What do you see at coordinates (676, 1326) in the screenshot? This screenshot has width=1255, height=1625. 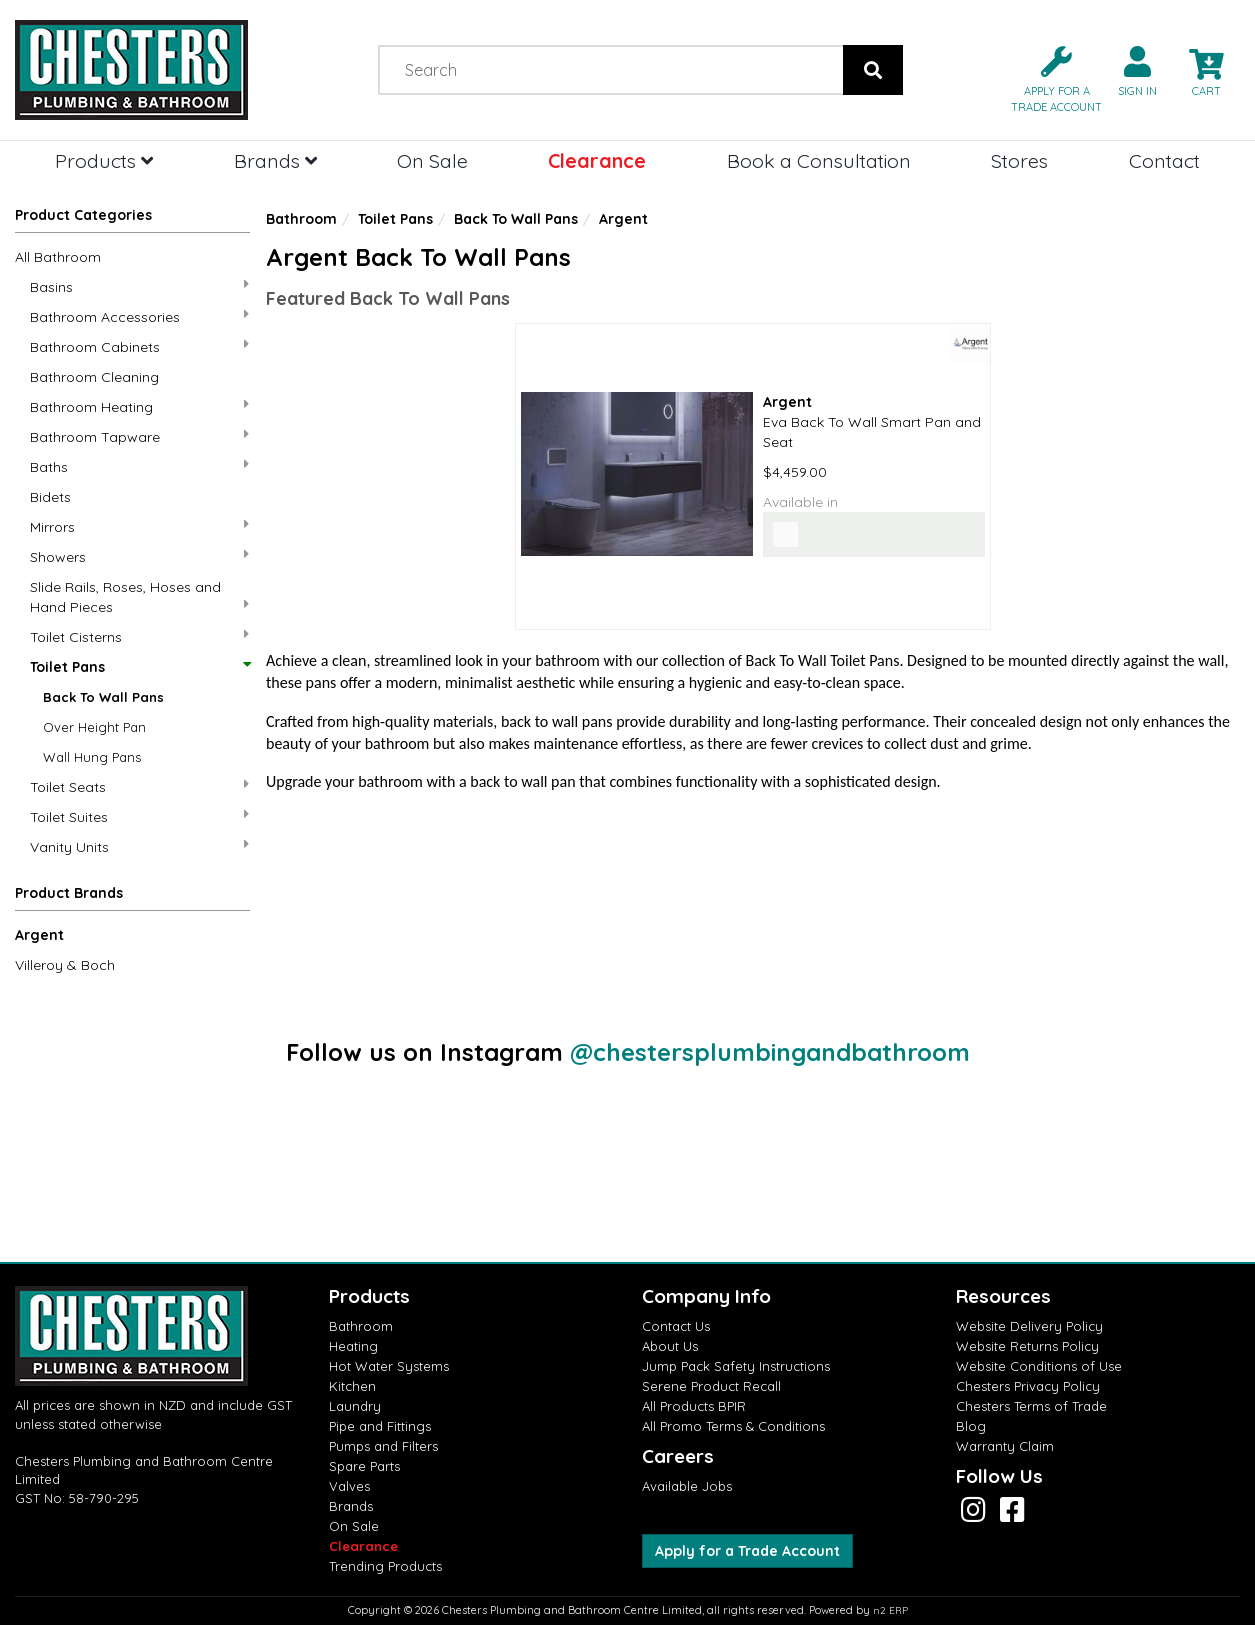 I see `Contact Us` at bounding box center [676, 1326].